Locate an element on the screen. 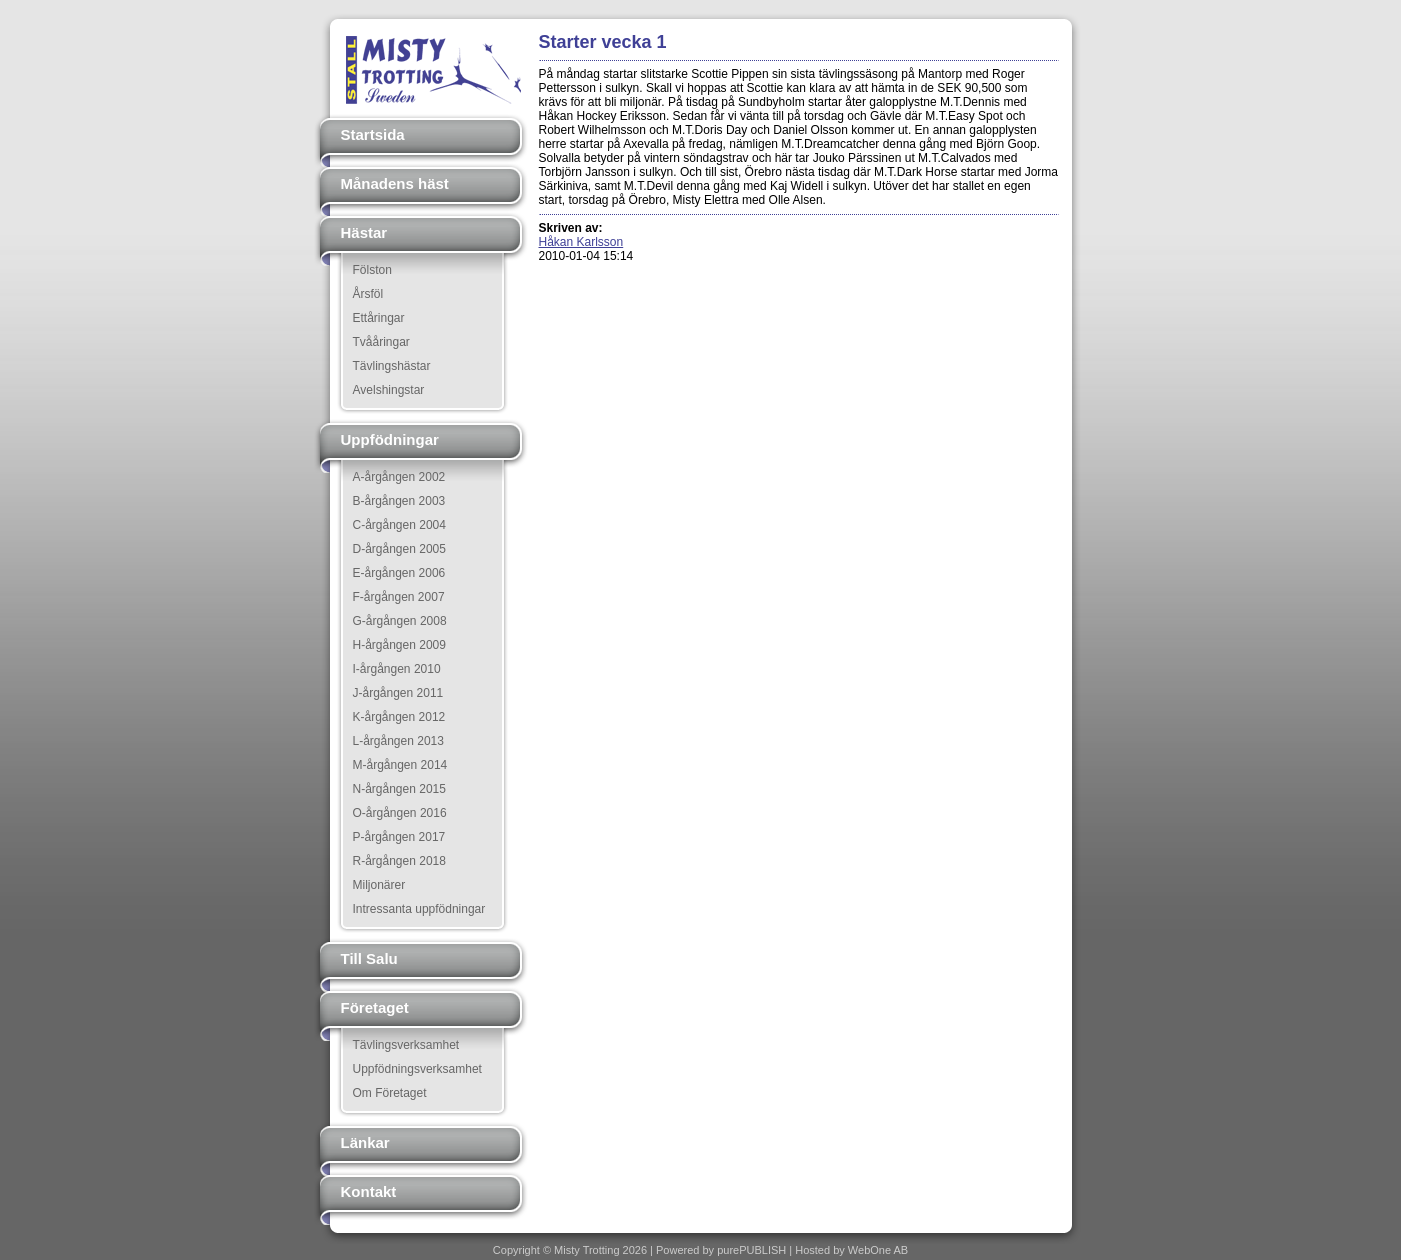 The width and height of the screenshot is (1401, 1260). P-årgången 2017 is located at coordinates (399, 837).